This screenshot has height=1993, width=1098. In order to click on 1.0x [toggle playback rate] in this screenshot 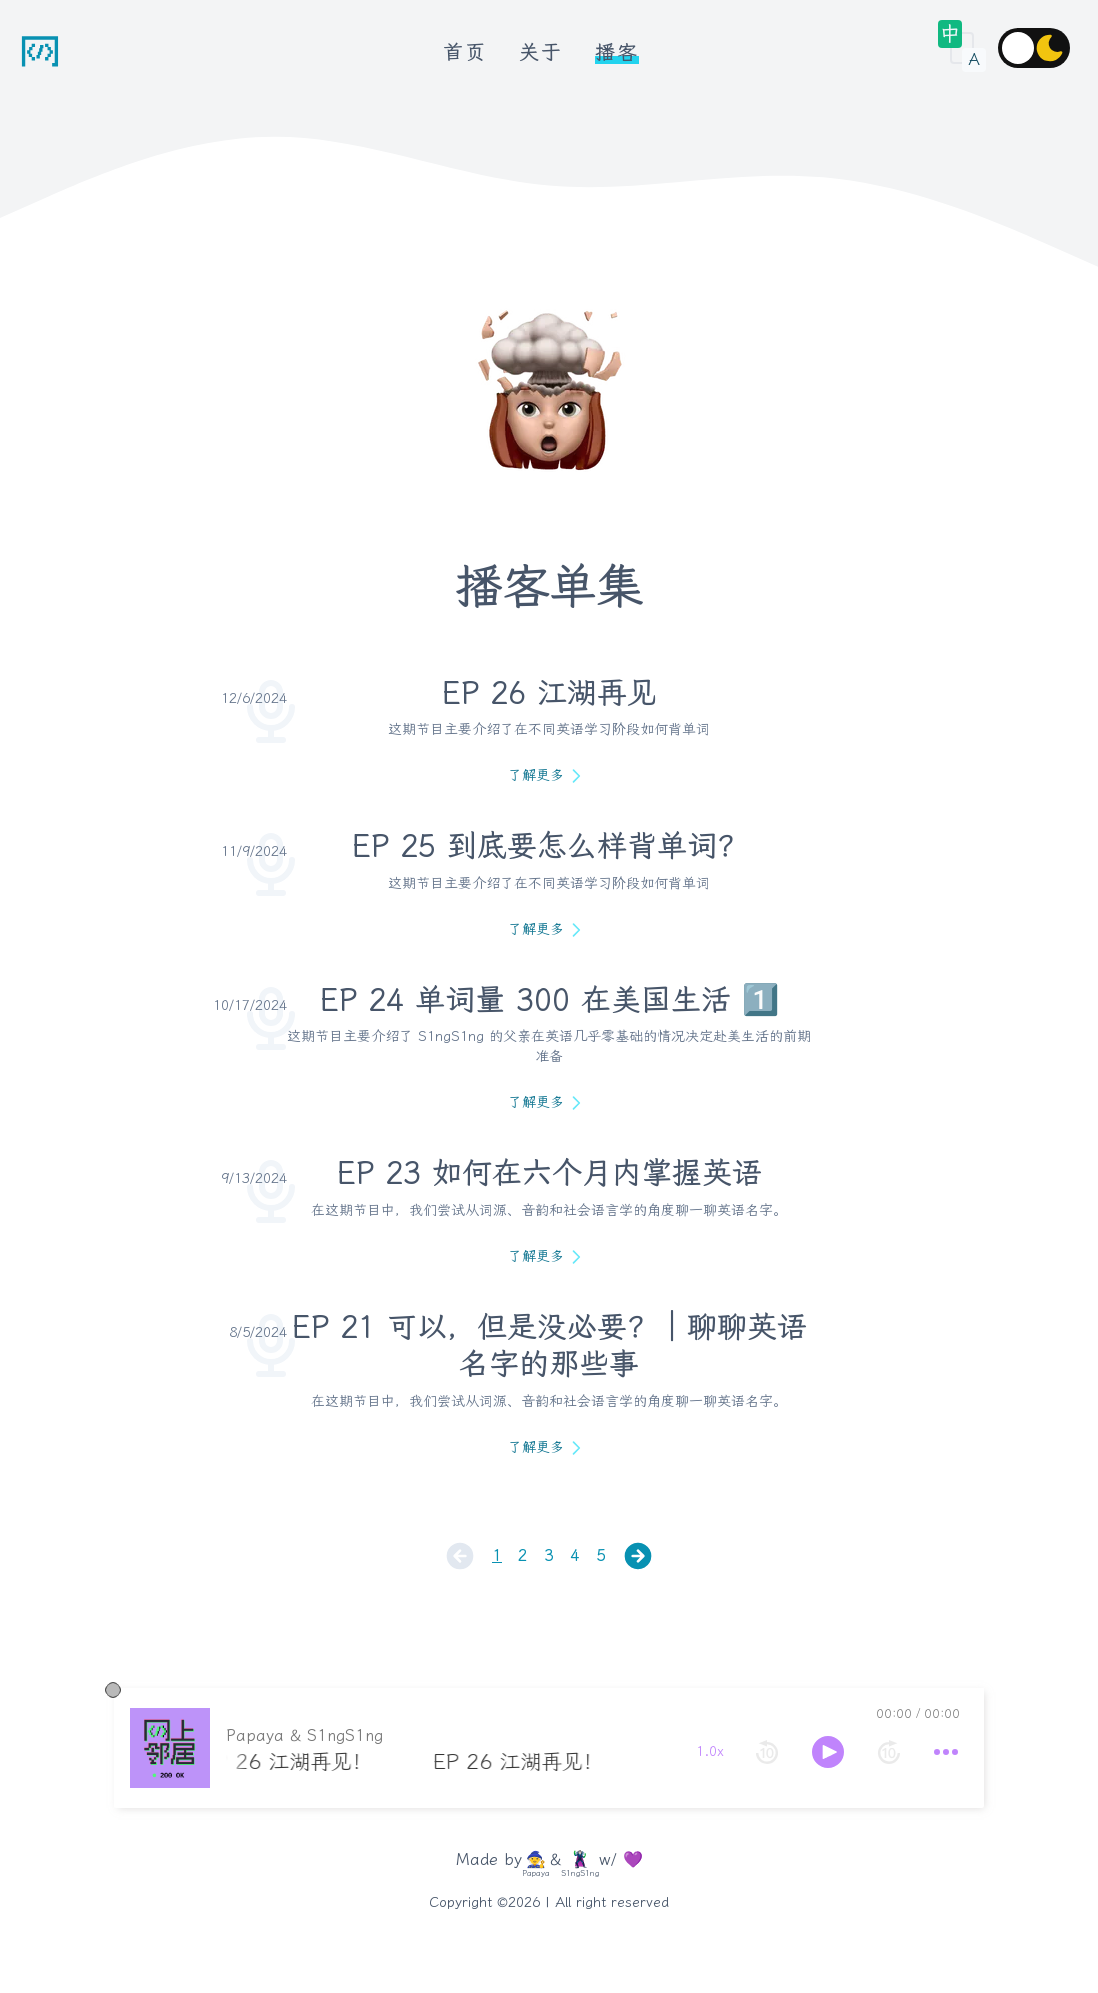, I will do `click(565, 1751)`.